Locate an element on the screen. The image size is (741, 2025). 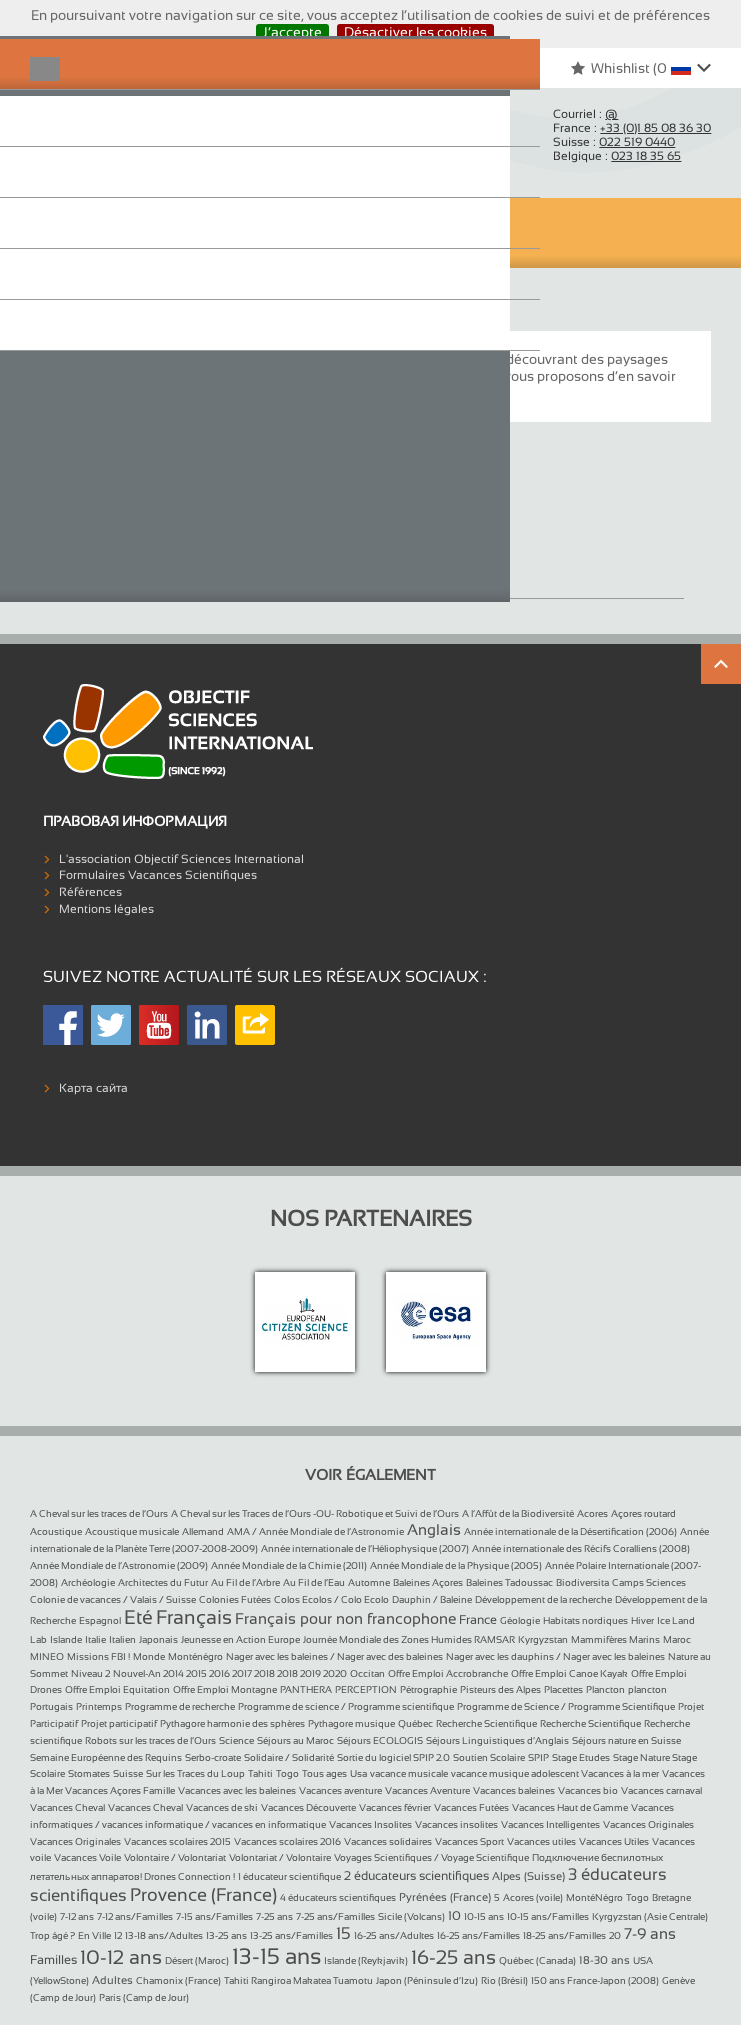
Formulaires Vacances Scientifiques is located at coordinates (158, 875).